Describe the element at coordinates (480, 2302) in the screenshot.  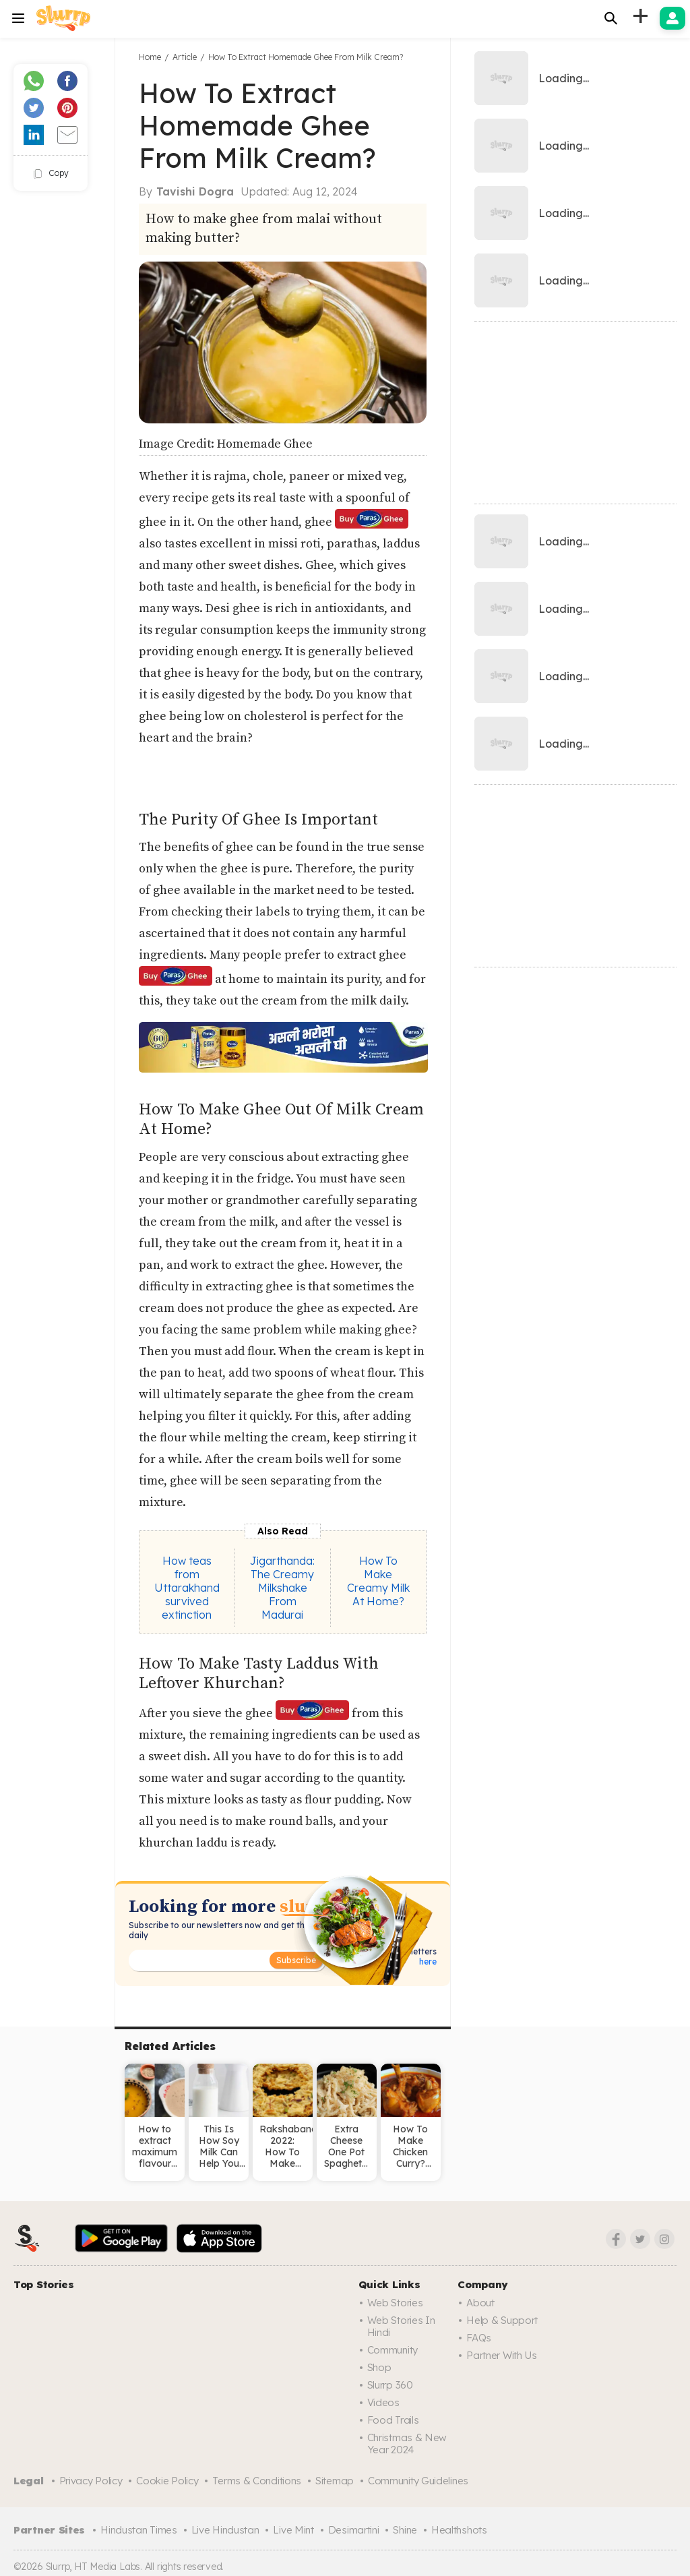
I see `About` at that location.